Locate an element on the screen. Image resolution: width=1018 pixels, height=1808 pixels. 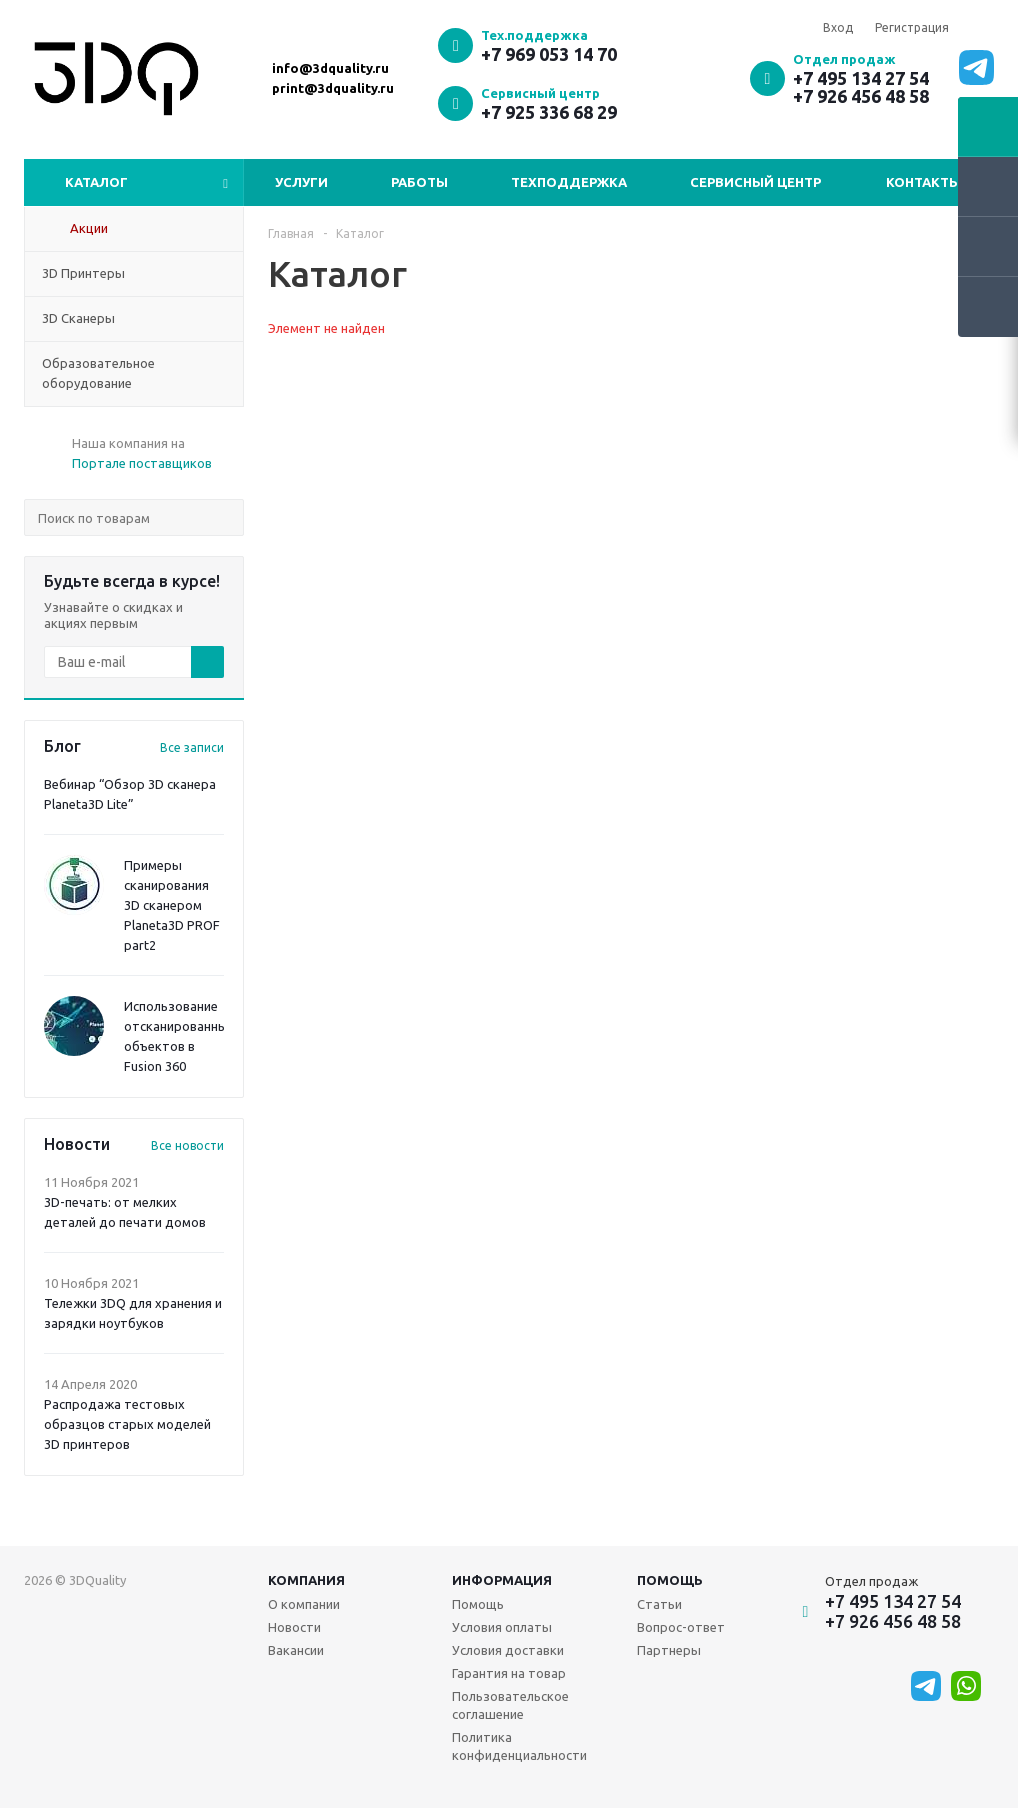
Помощь is located at coordinates (670, 1580).